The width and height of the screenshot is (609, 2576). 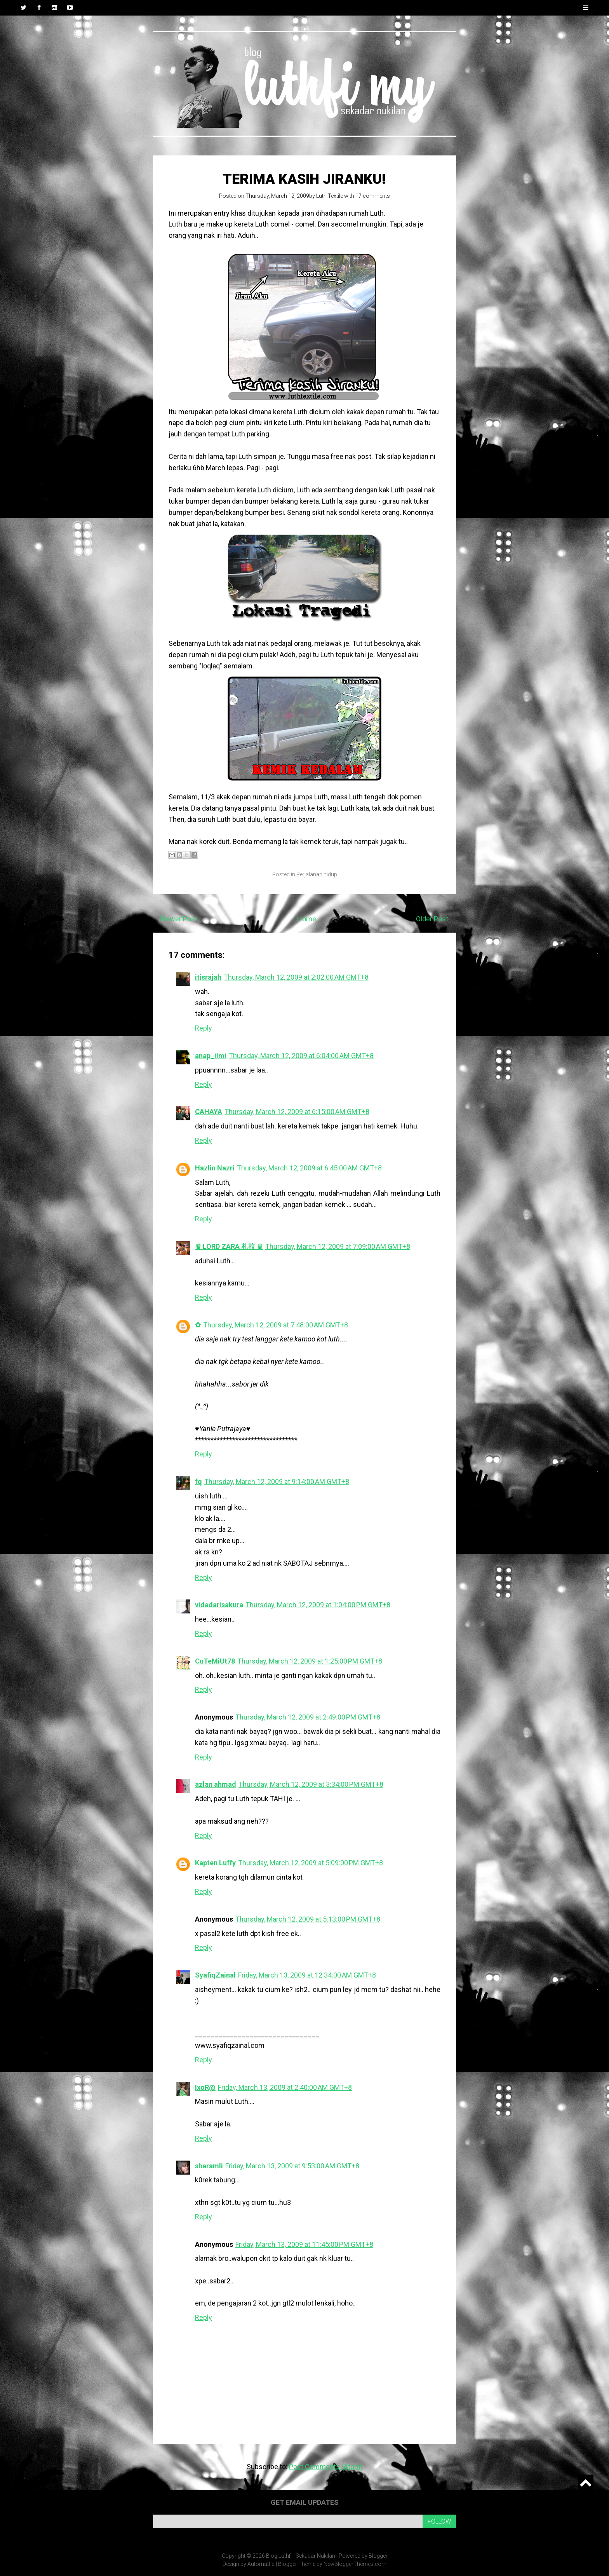 I want to click on SyafiqZainal, so click(x=215, y=1975).